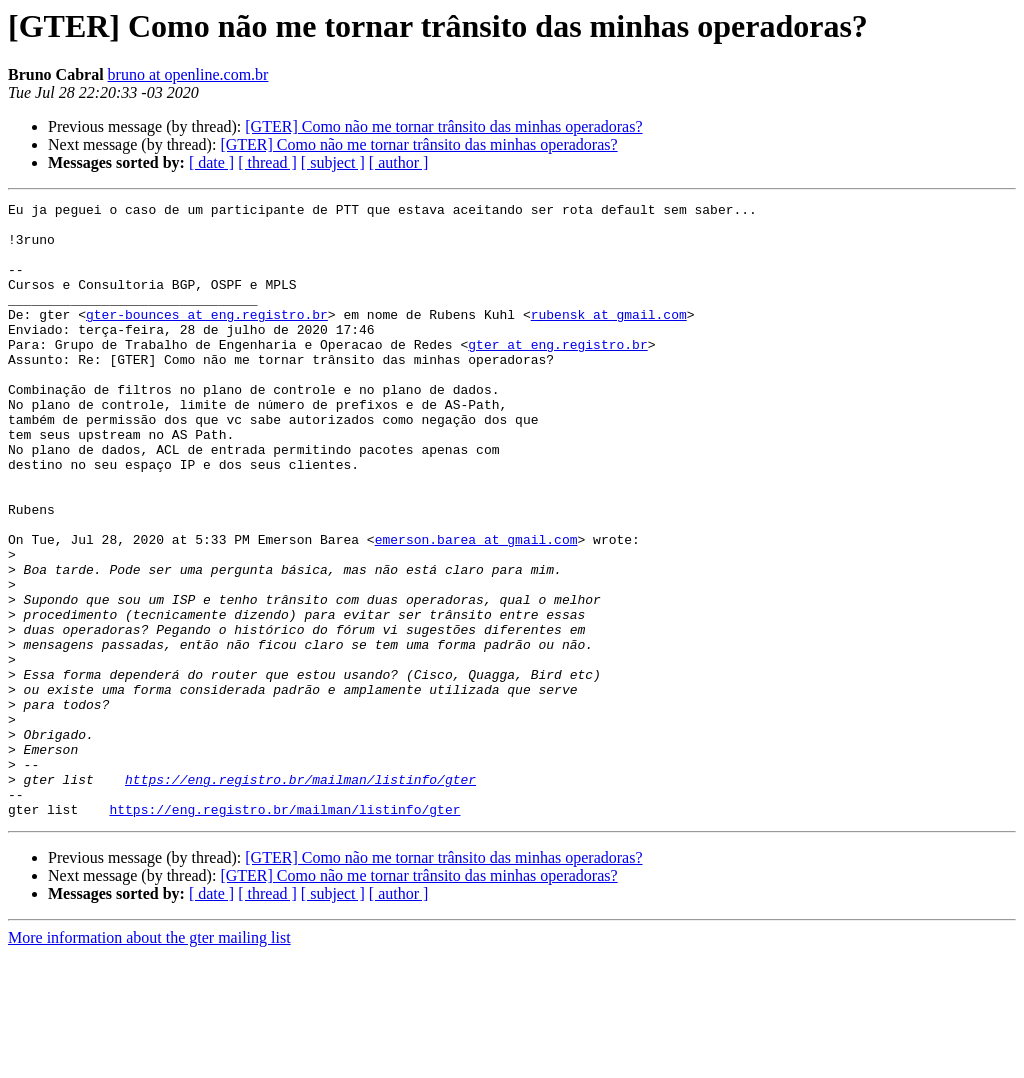 This screenshot has width=1024, height=1078. What do you see at coordinates (267, 162) in the screenshot?
I see `[ thread ]` at bounding box center [267, 162].